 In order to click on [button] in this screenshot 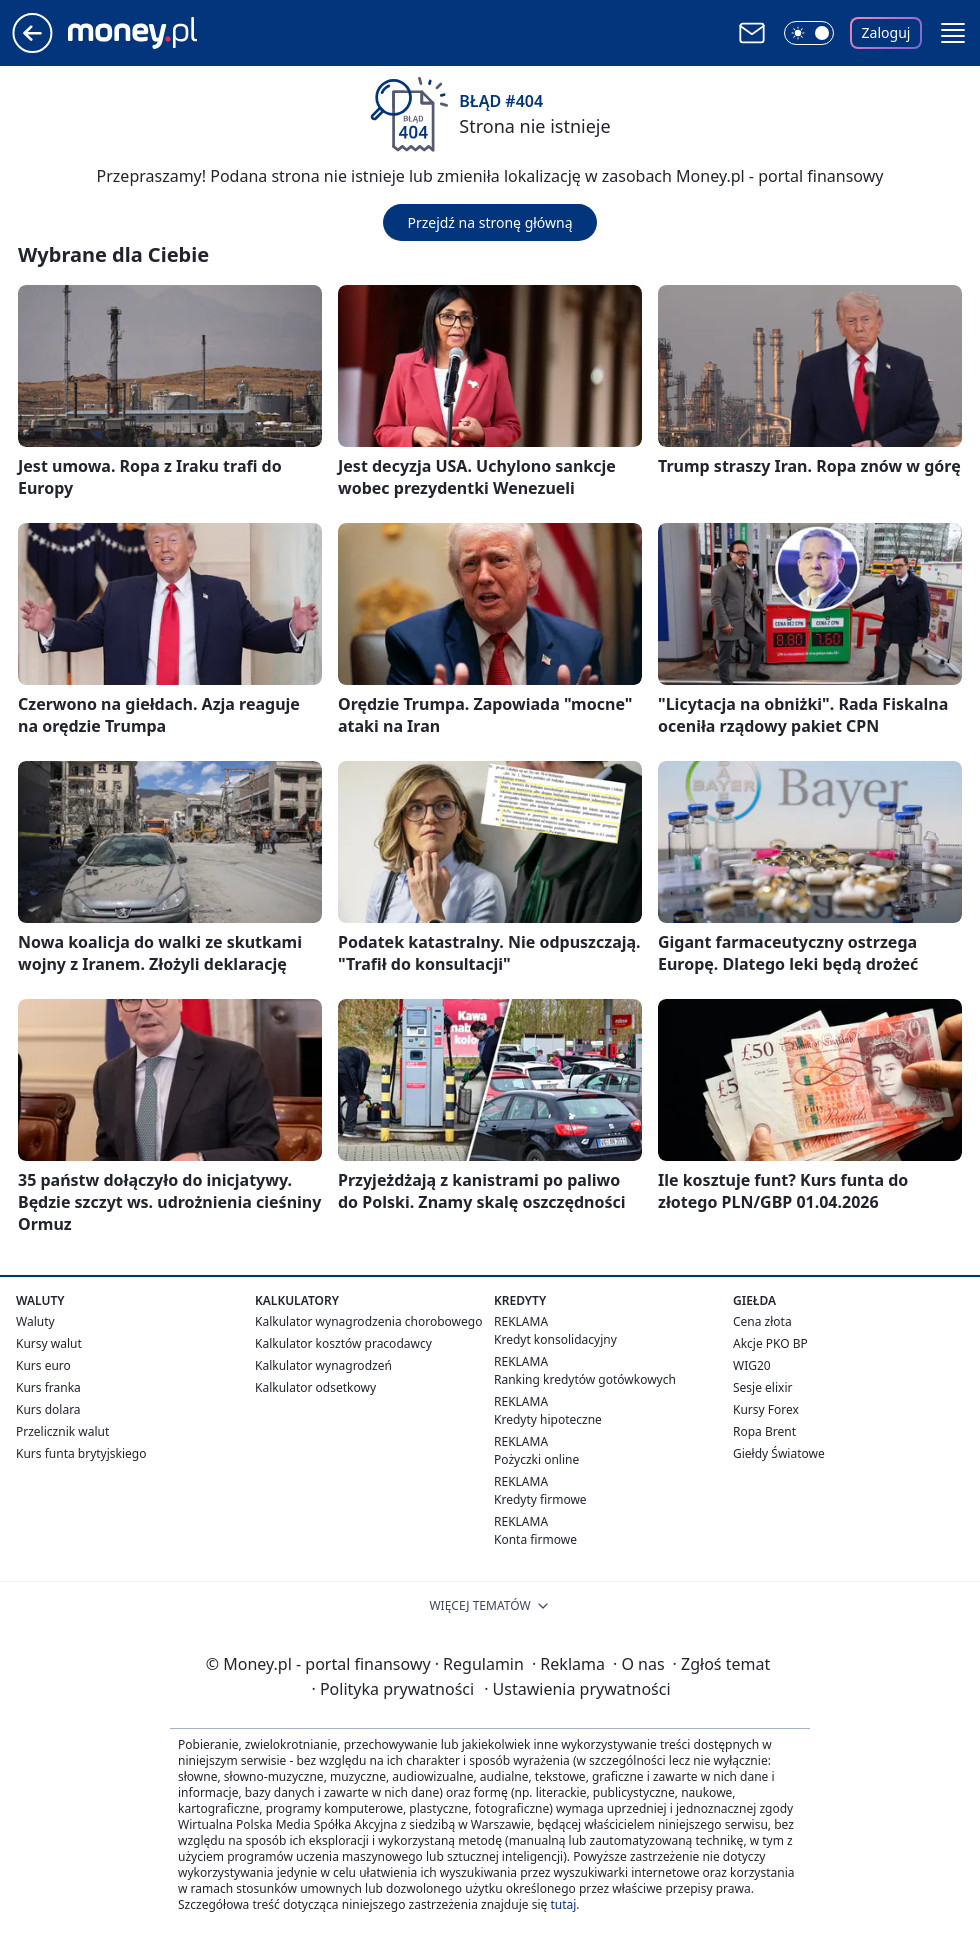, I will do `click(953, 33)`.